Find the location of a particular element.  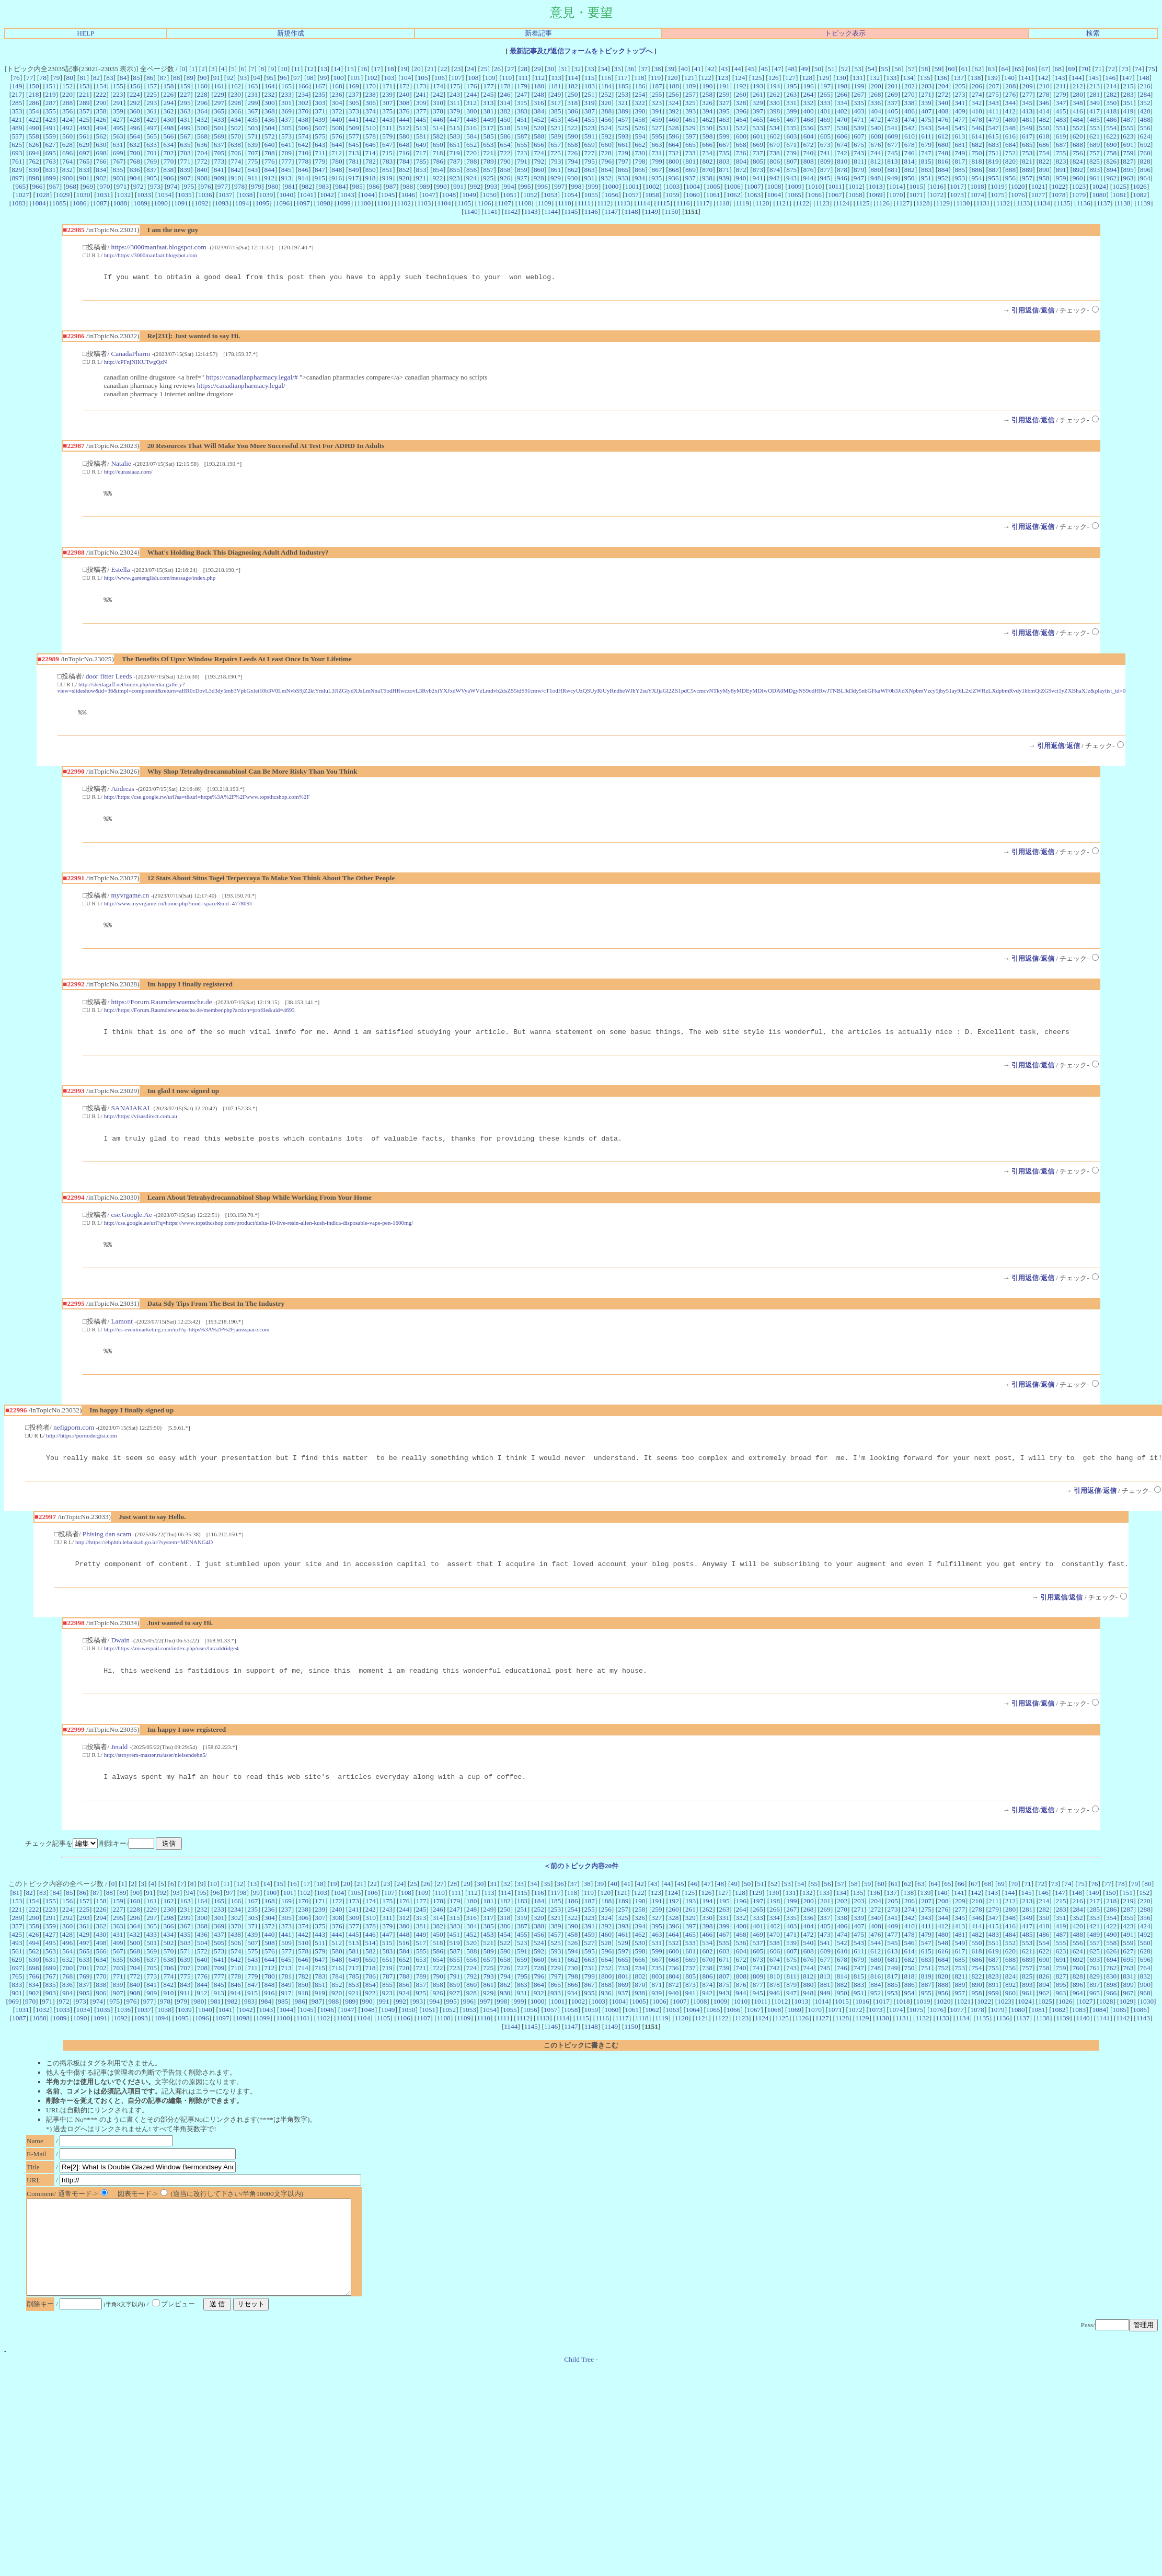

937 is located at coordinates (690, 178).